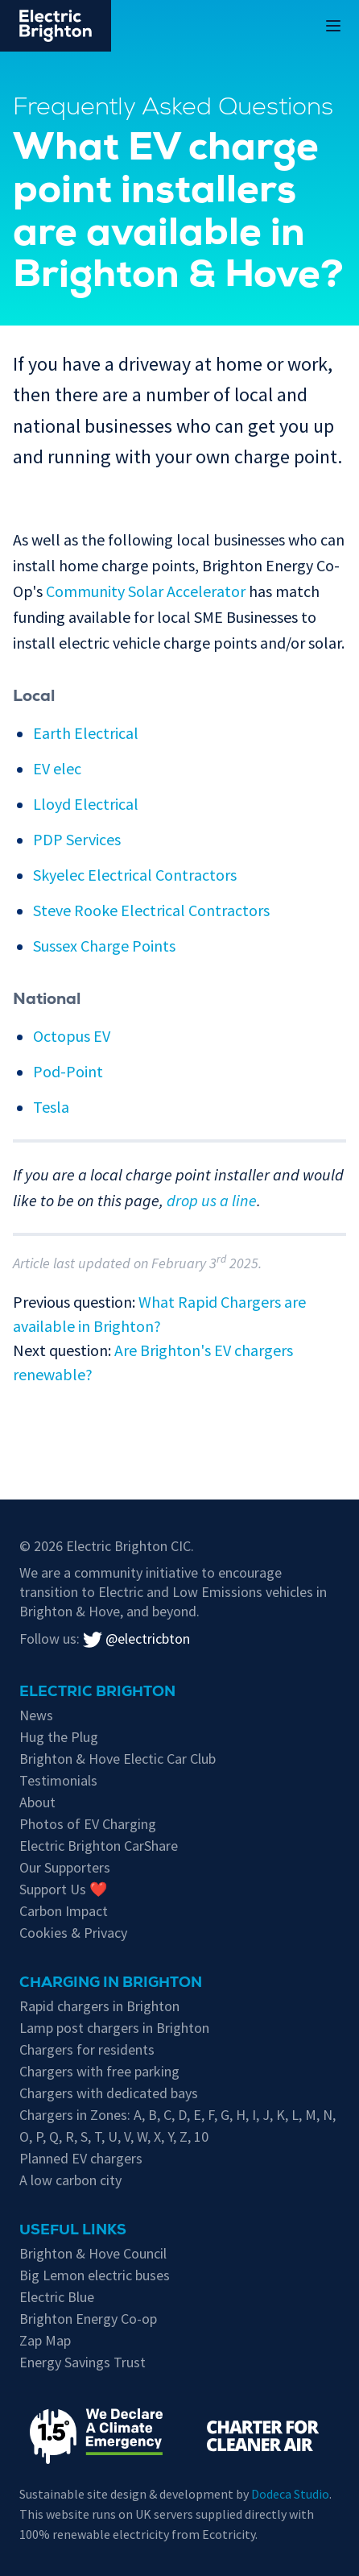  I want to click on L [EV chargers in residents parking Zone L], so click(295, 2114).